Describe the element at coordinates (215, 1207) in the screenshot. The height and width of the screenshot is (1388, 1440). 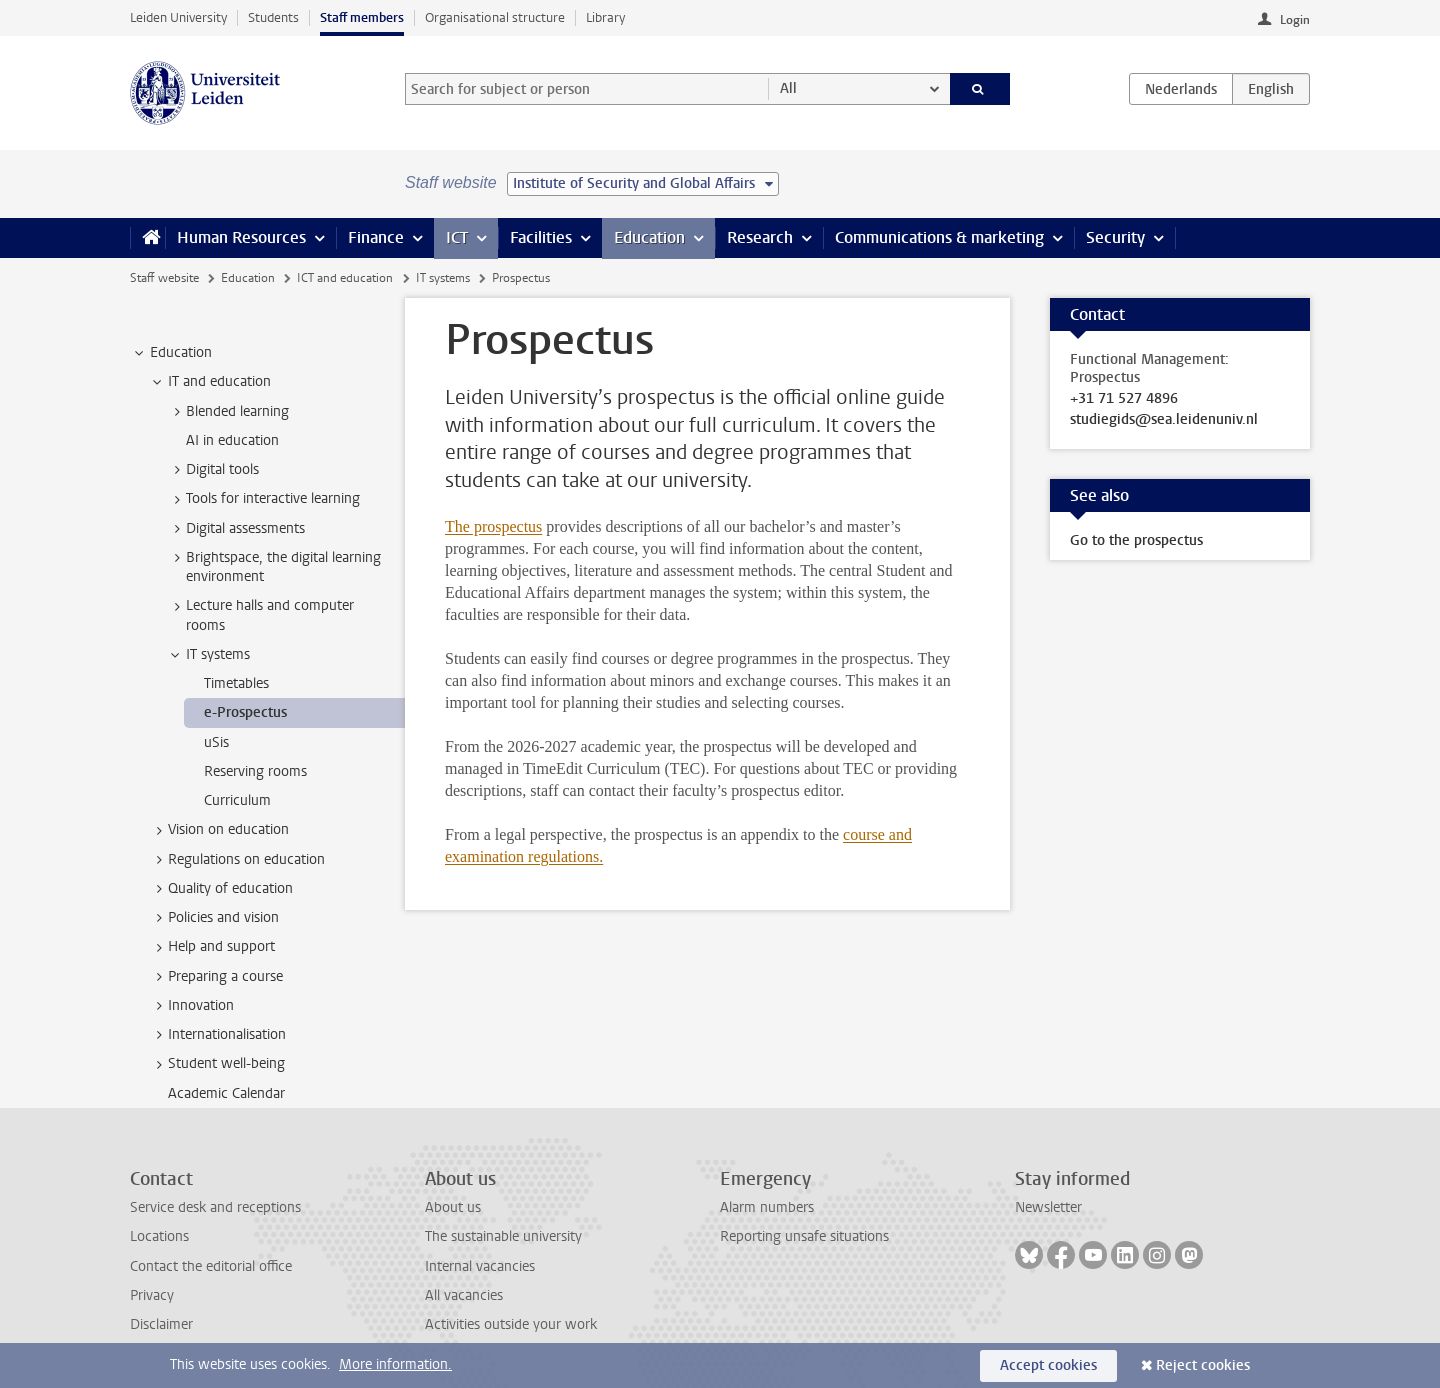
I see `Service desk and receptions` at that location.